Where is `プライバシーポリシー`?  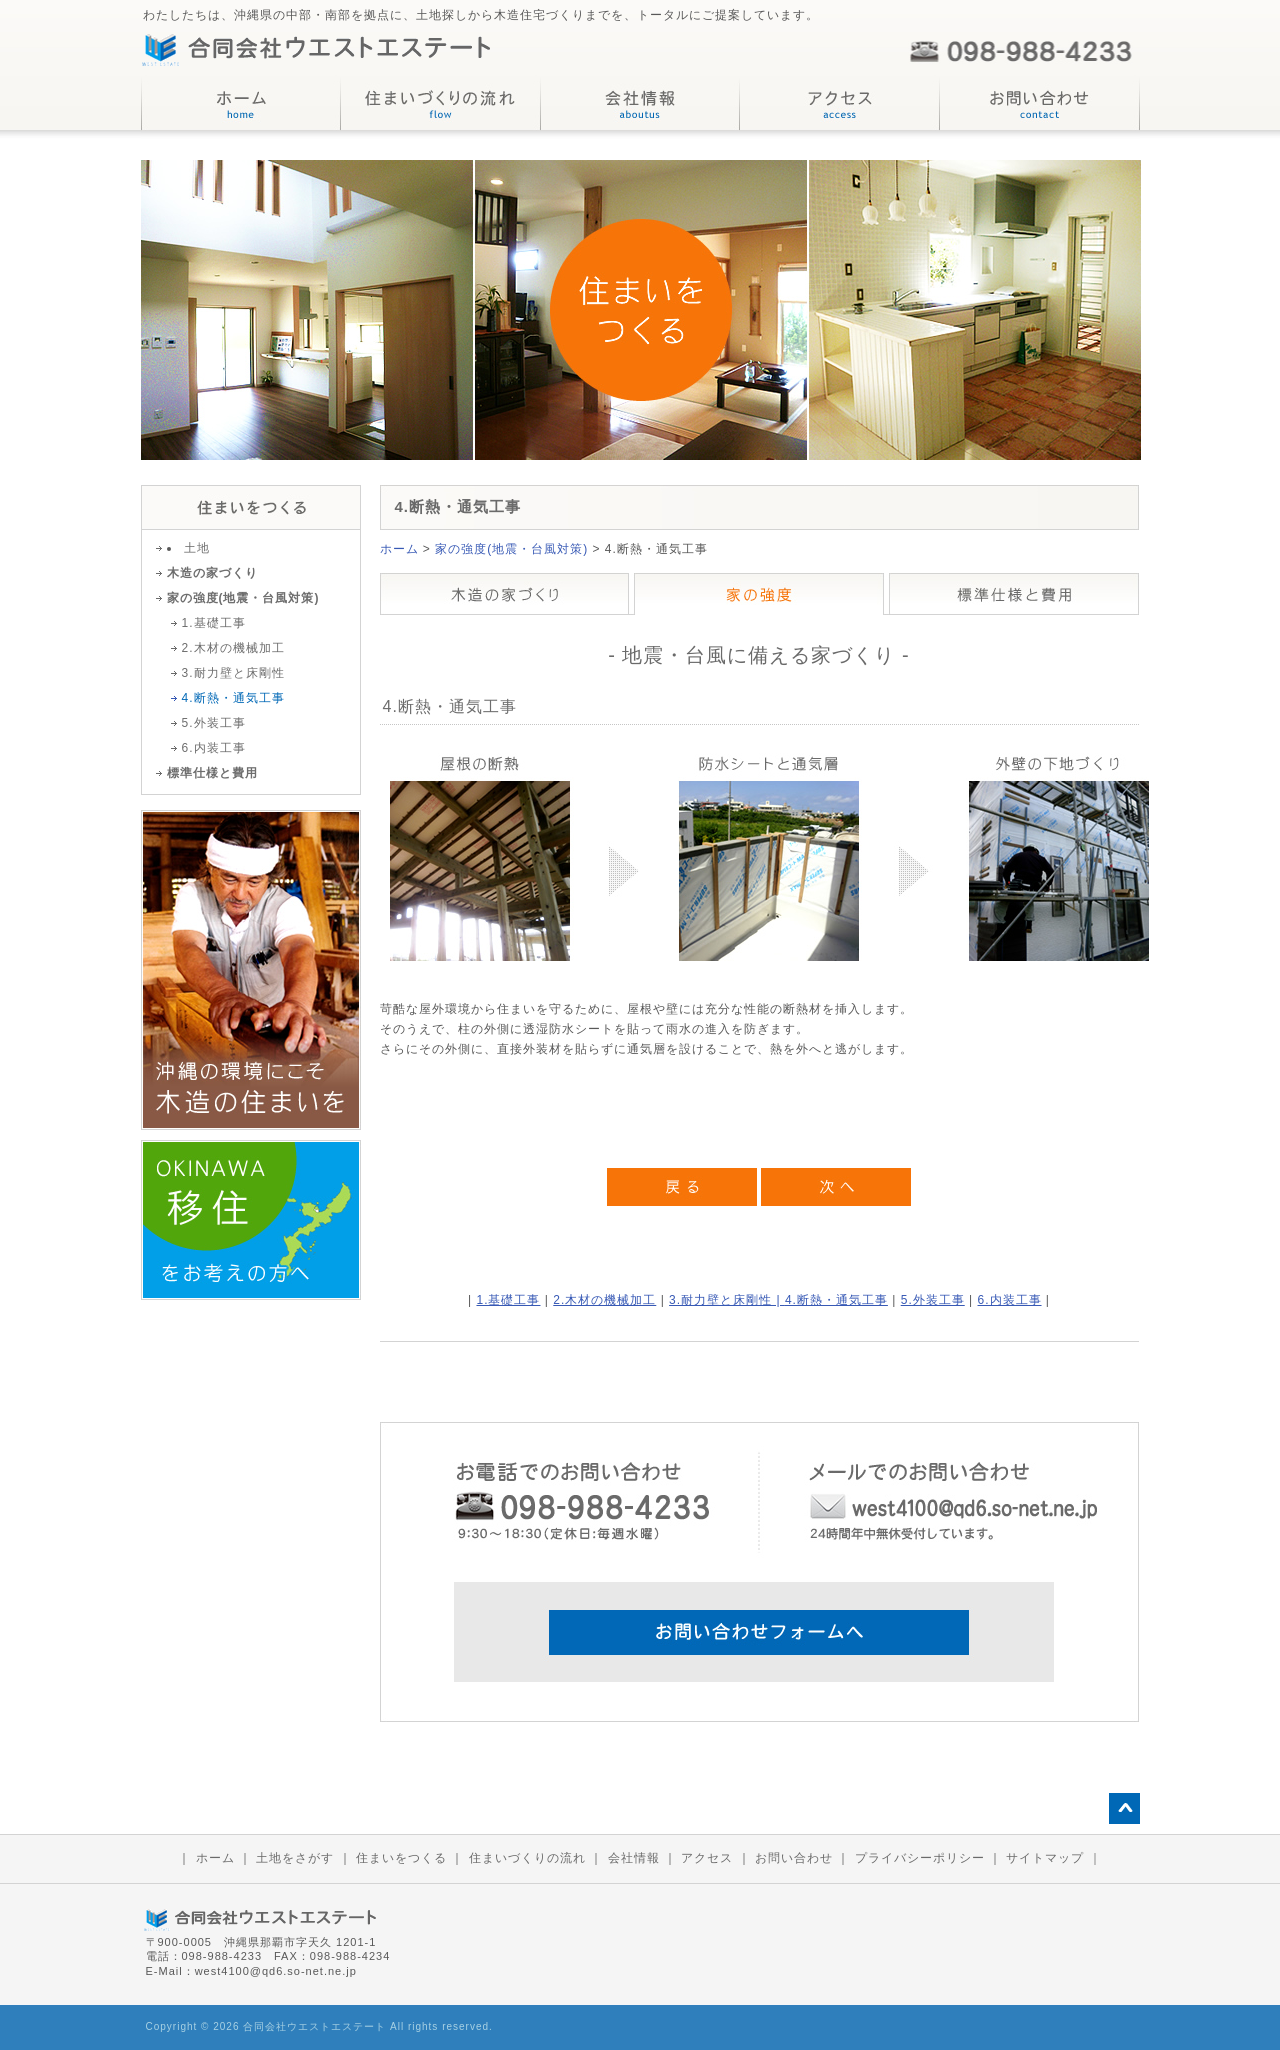
プライバシーポリシー is located at coordinates (920, 1858).